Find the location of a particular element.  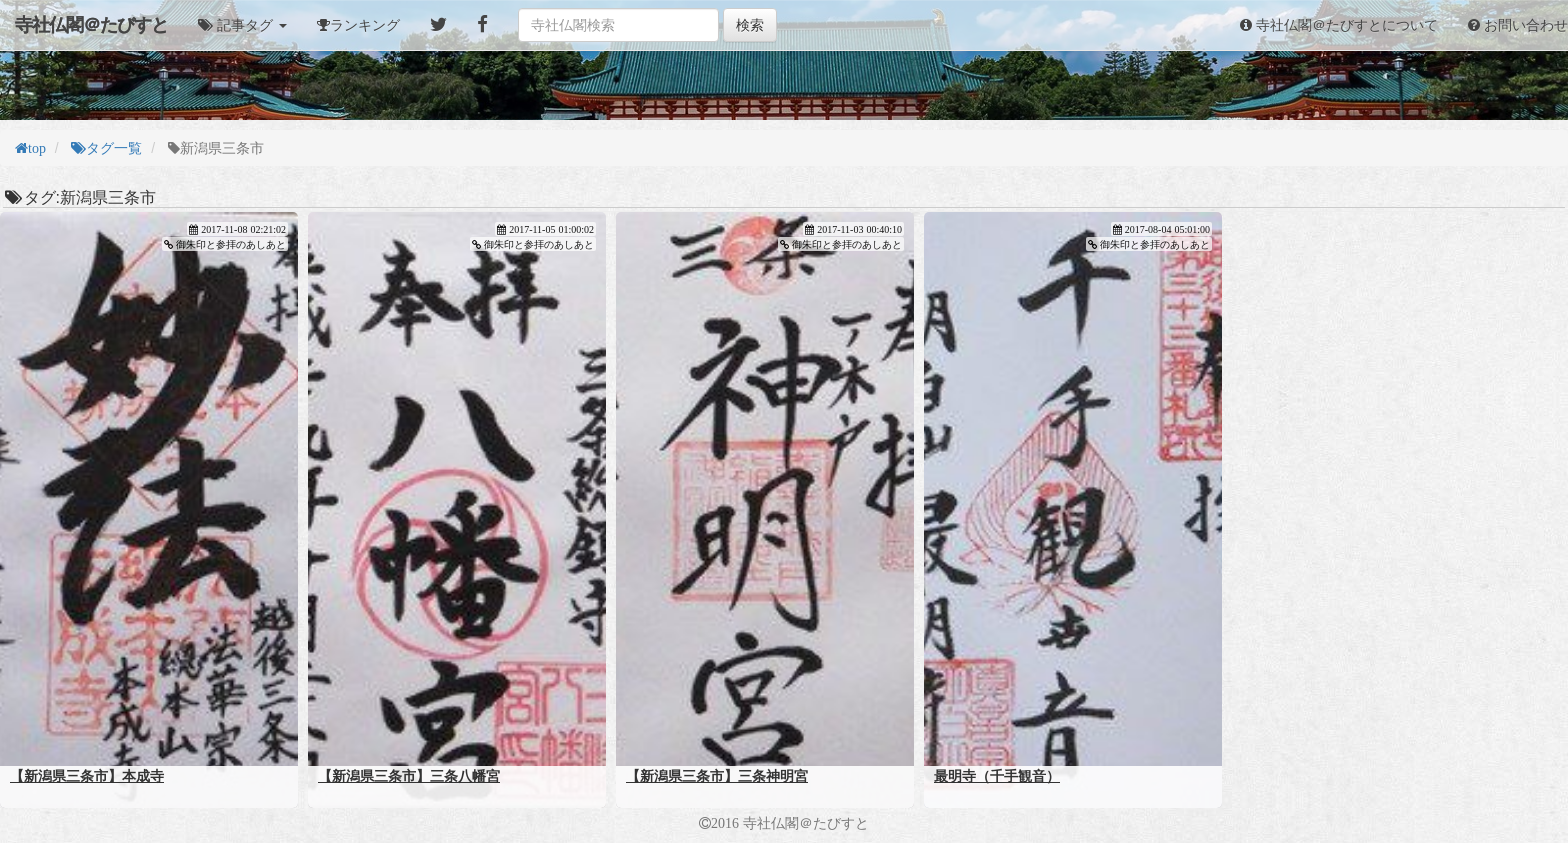

ランキング is located at coordinates (365, 25).